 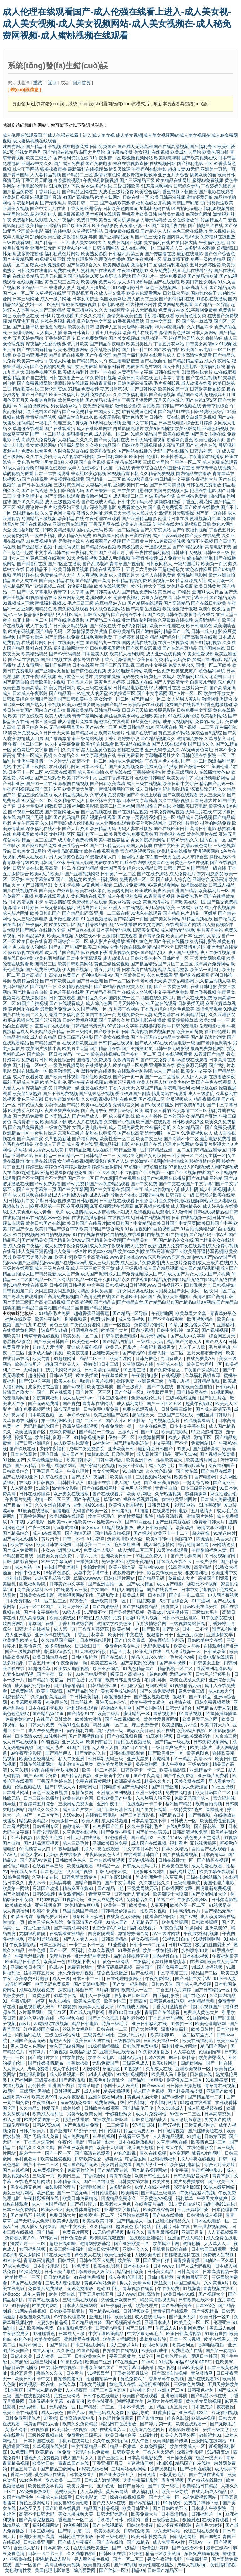 I want to click on 三级片黄色网址, so click(x=69, y=484).